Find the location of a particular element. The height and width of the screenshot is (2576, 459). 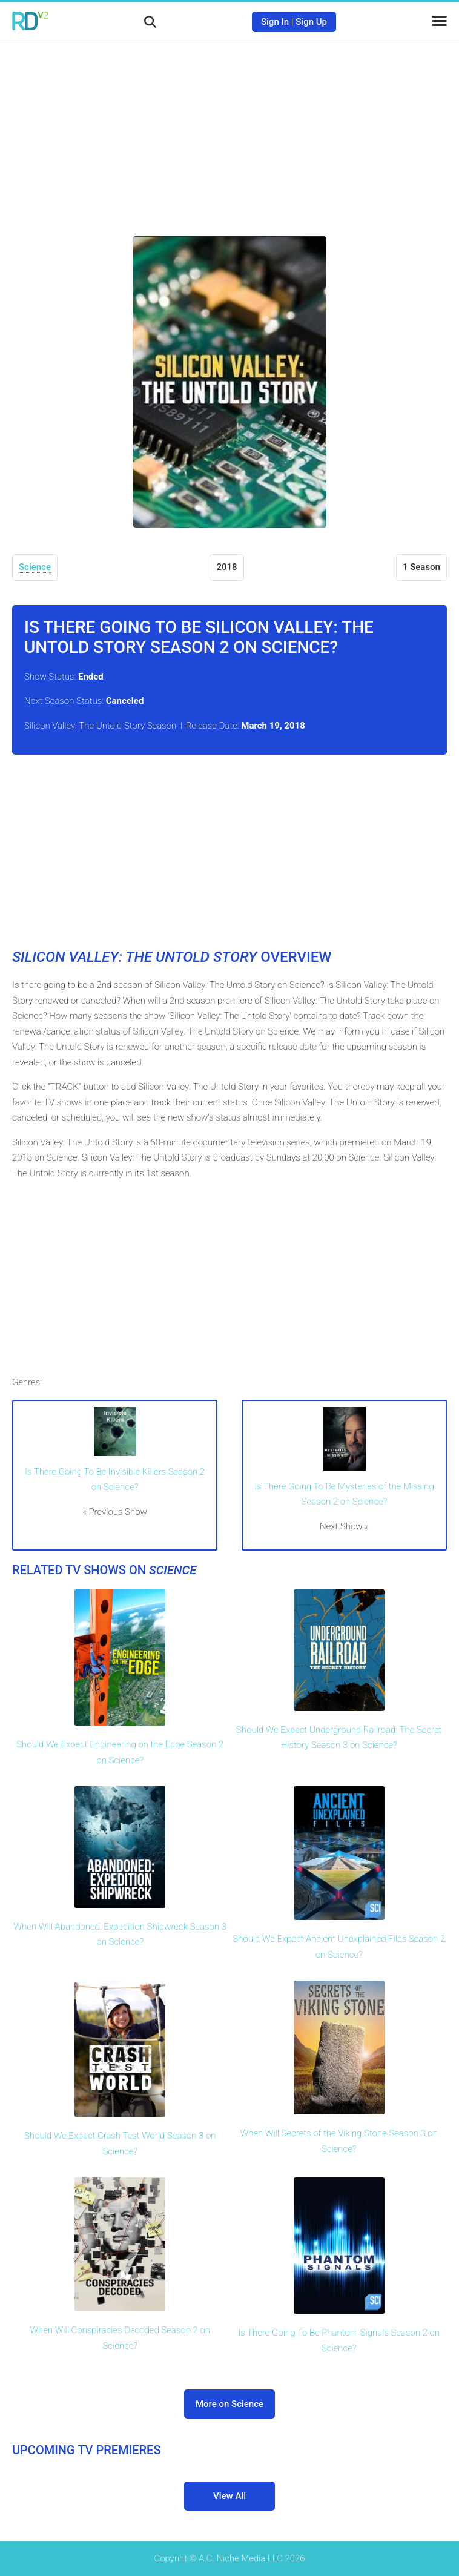

Sign In is located at coordinates (275, 21).